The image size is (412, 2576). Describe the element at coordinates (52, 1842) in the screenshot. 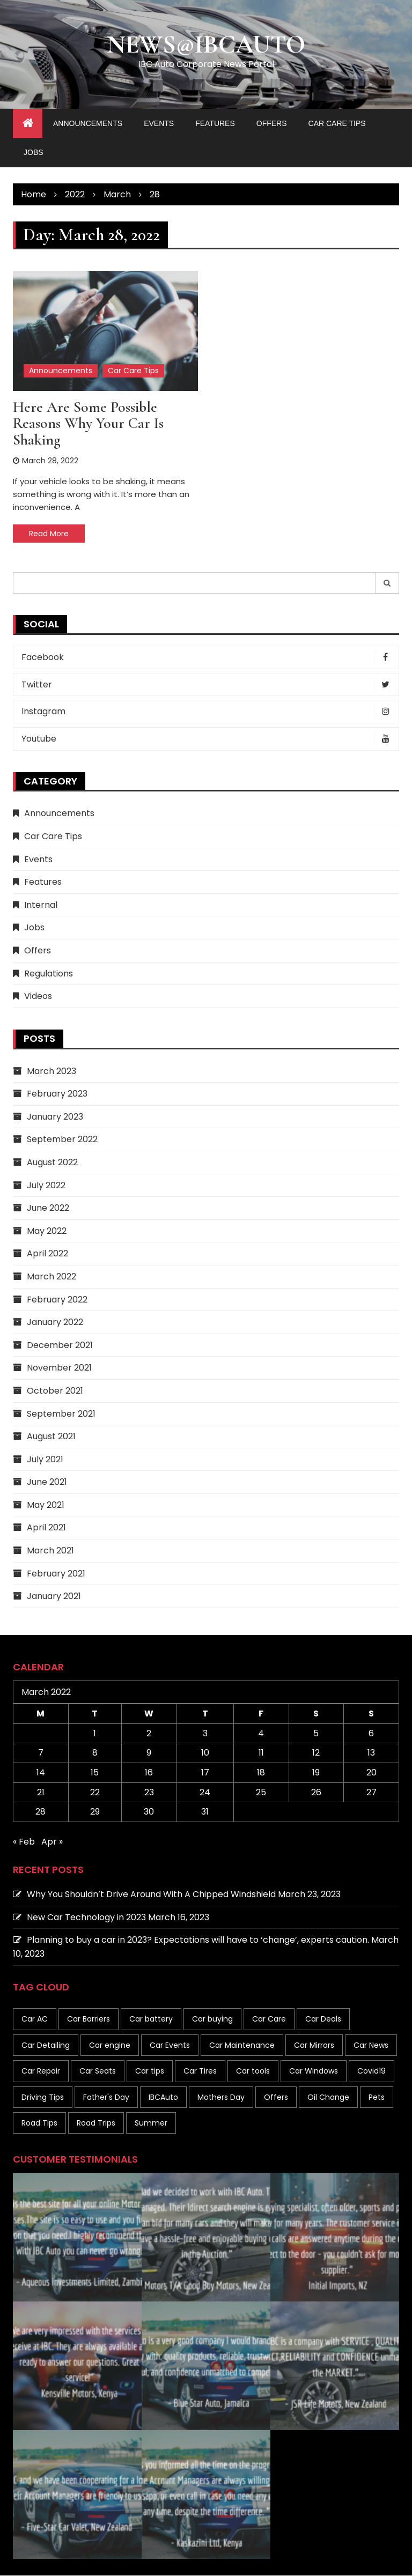

I see `Apr »` at that location.